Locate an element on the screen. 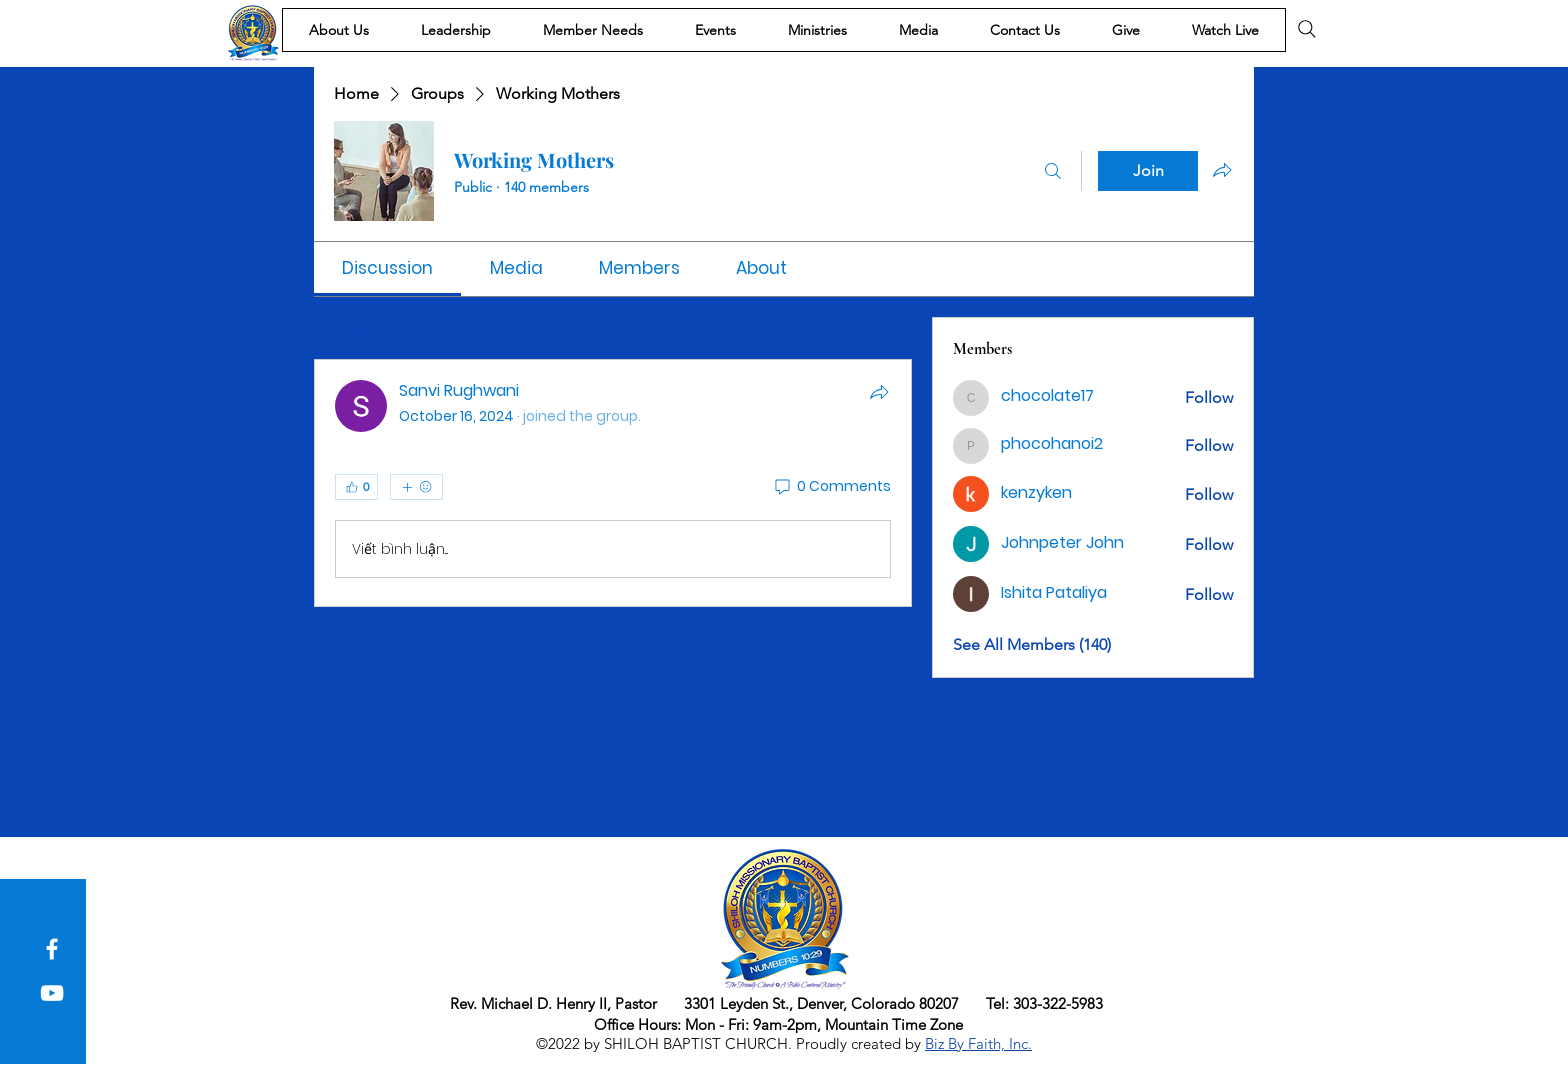 The height and width of the screenshot is (1084, 1568). [YouTube] is located at coordinates (52, 993).